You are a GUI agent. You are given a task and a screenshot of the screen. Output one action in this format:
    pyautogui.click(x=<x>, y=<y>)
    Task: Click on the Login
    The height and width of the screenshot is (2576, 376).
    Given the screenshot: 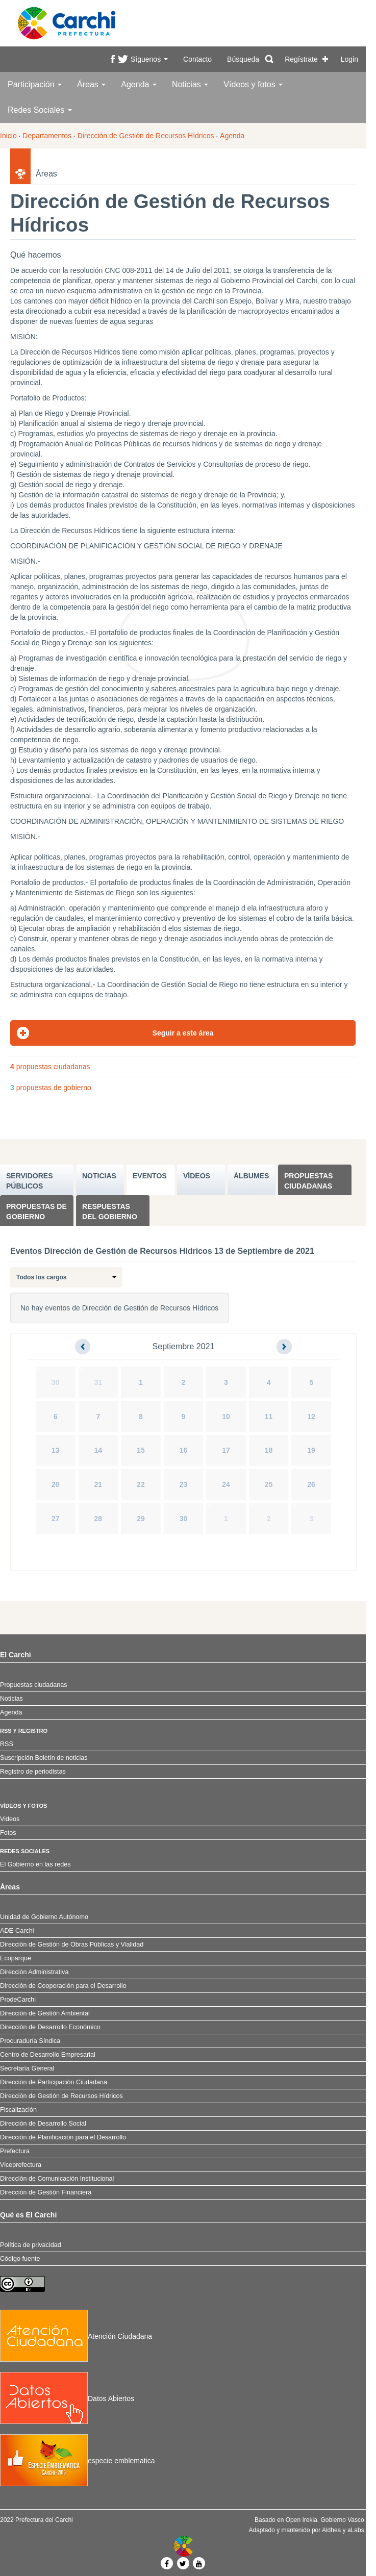 What is the action you would take?
    pyautogui.click(x=349, y=59)
    